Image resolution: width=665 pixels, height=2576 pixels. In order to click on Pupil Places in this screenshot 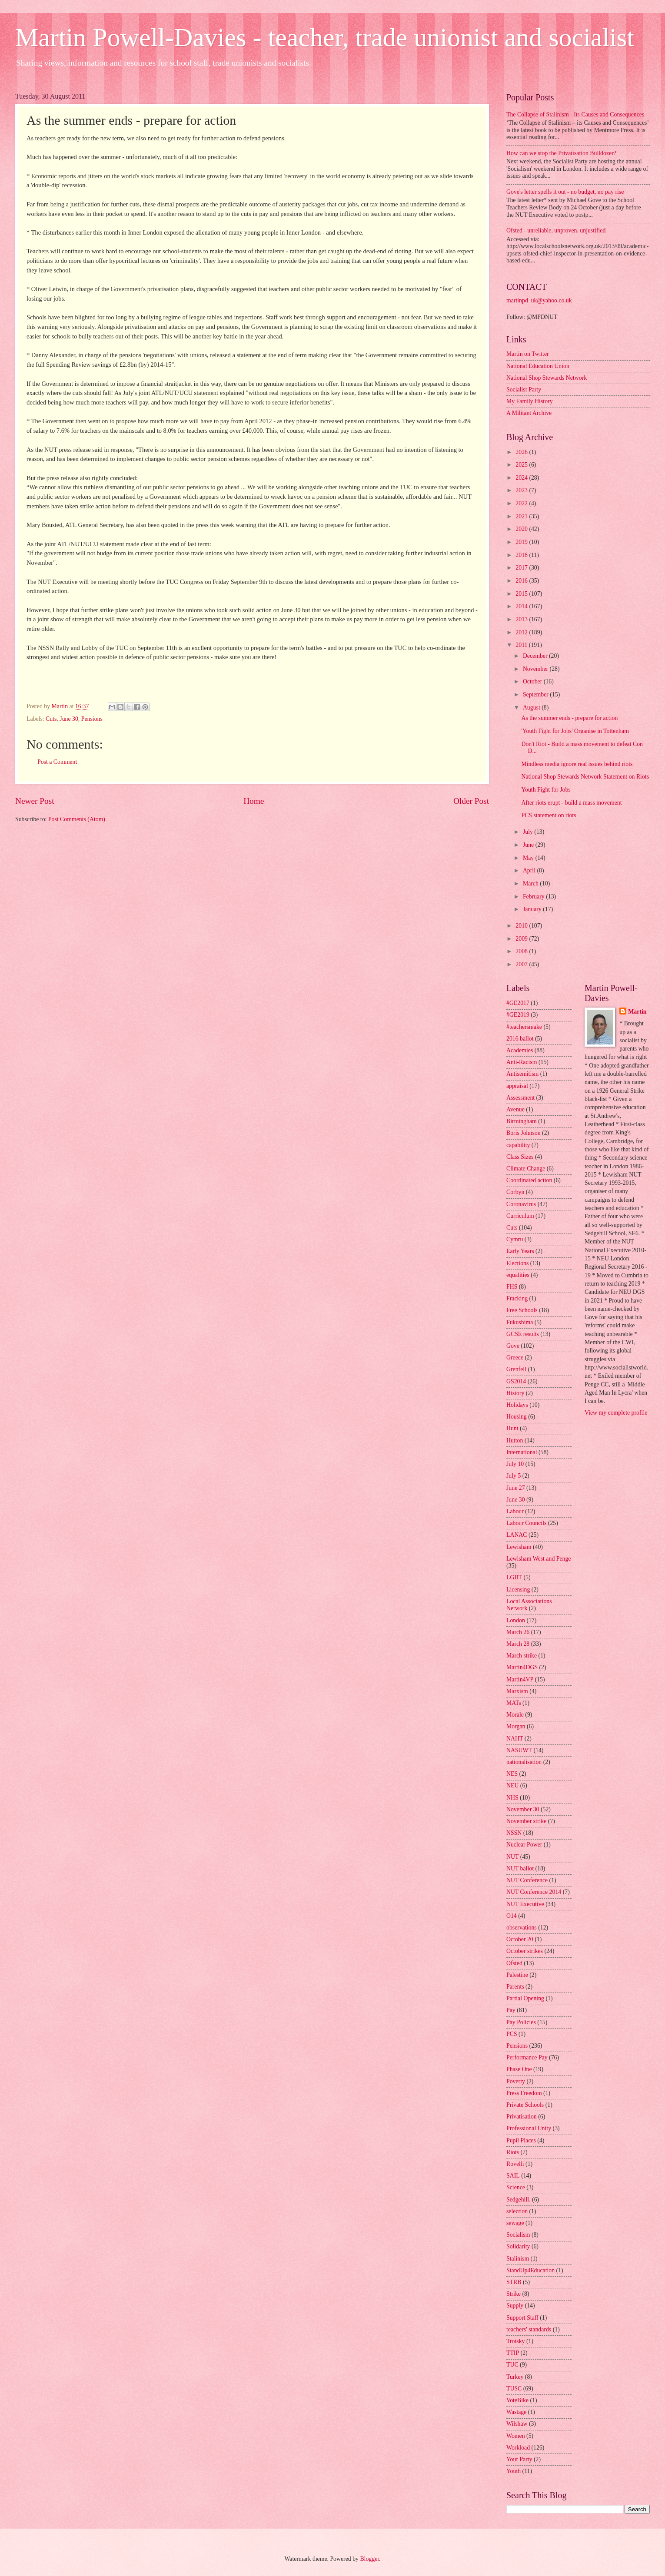, I will do `click(521, 2140)`.